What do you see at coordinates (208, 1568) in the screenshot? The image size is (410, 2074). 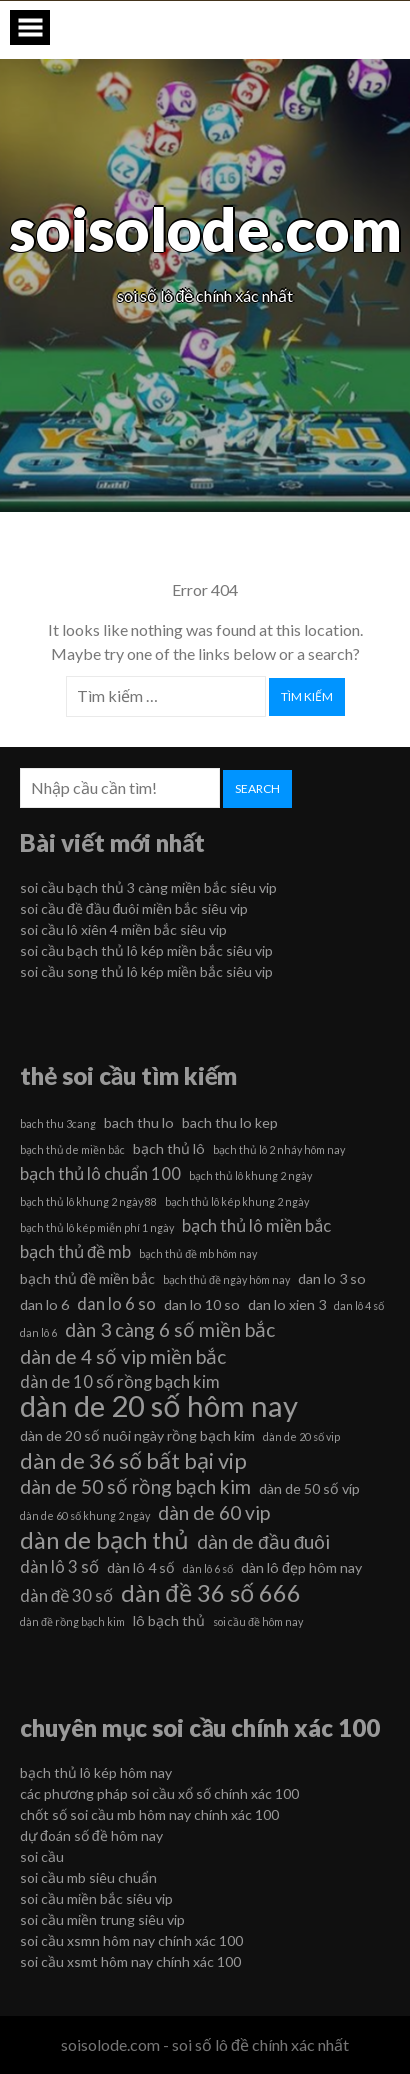 I see `dàn lô 6 số [dàn lô 6 số (5 mục)]` at bounding box center [208, 1568].